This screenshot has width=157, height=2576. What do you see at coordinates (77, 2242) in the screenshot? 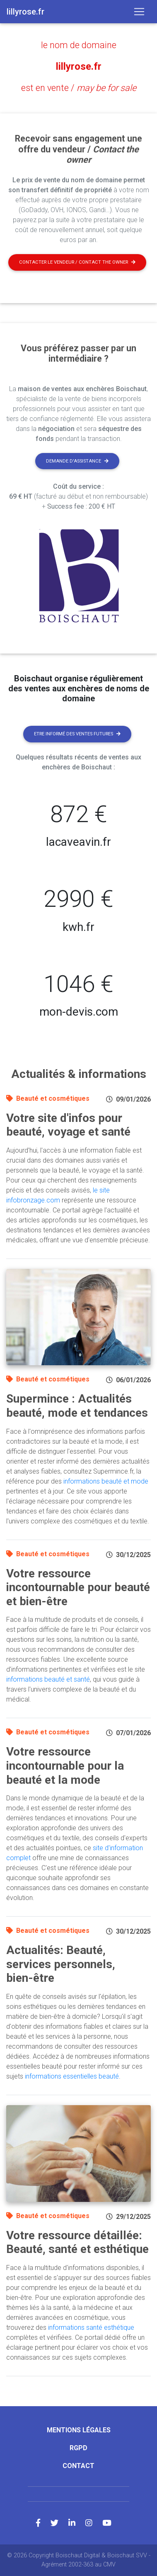
I see `Votre ressource détaillée: Beauté, santé et esthétique` at bounding box center [77, 2242].